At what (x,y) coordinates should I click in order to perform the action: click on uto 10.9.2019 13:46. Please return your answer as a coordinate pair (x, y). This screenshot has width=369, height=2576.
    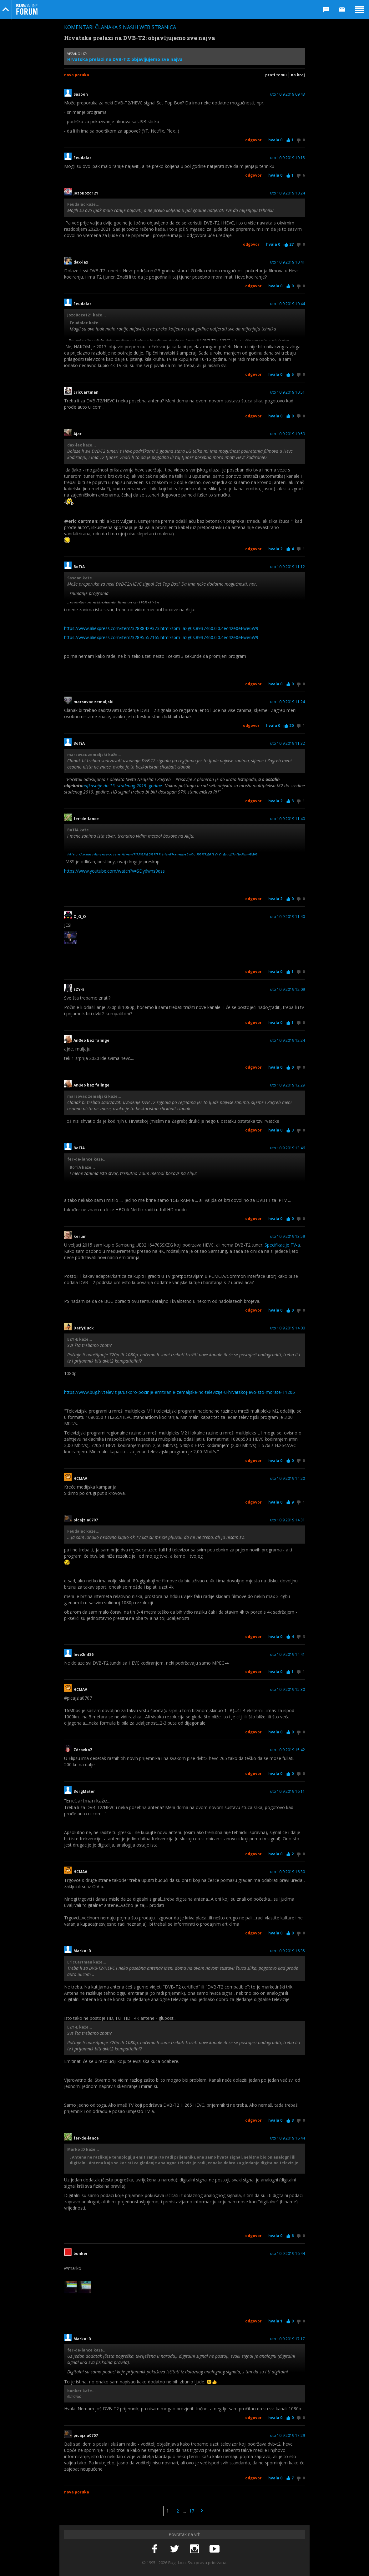
    Looking at the image, I should click on (287, 1148).